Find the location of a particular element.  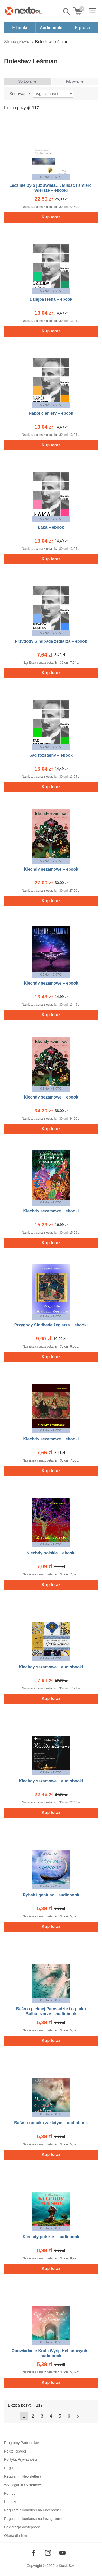

Sortowanie is located at coordinates (27, 81).